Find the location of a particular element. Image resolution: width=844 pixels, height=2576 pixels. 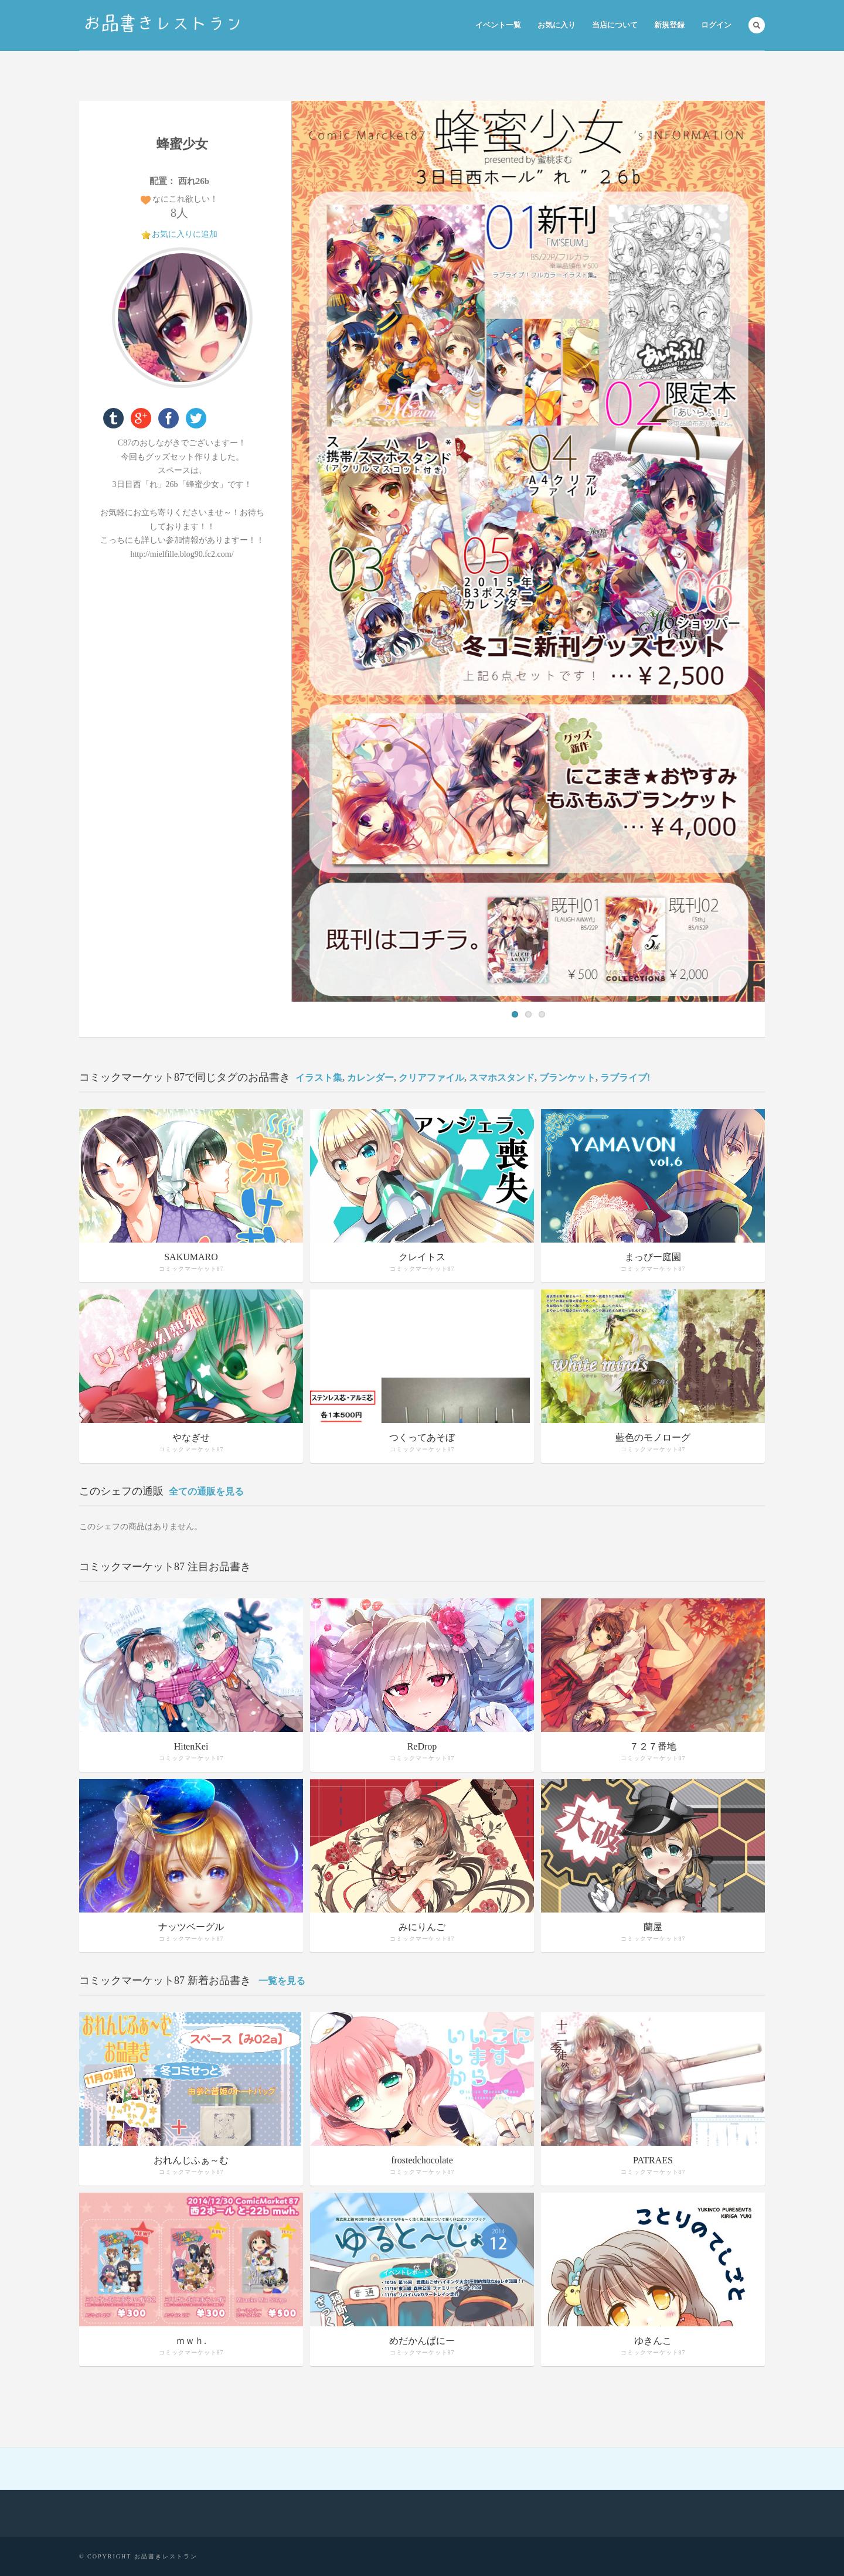

お気に入りに追加 is located at coordinates (184, 234).